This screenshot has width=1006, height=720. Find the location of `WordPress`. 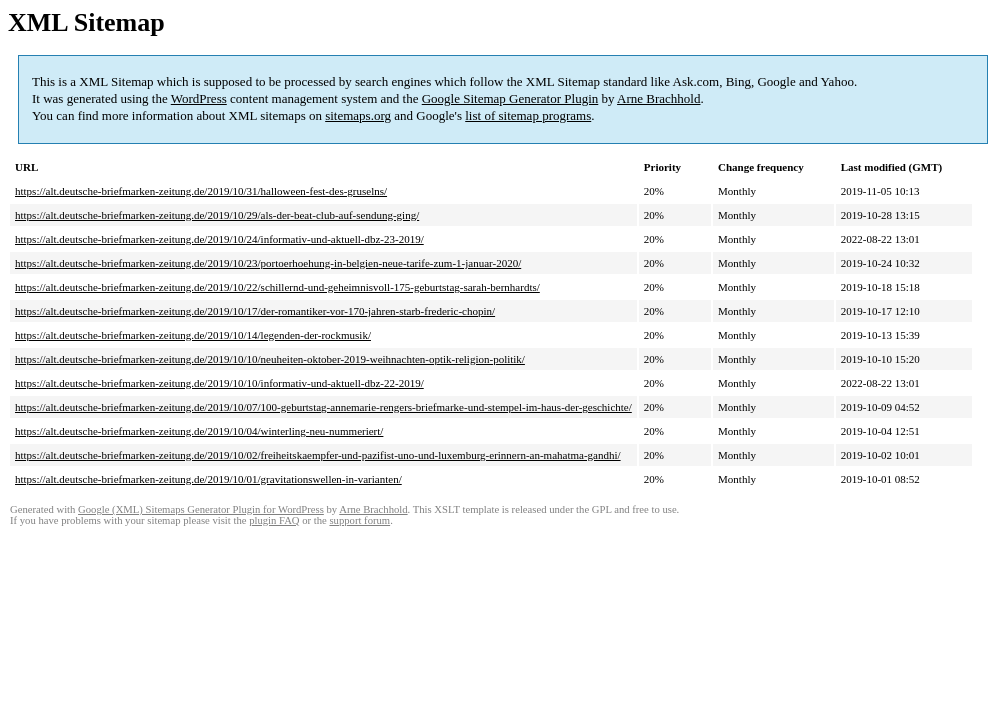

WordPress is located at coordinates (199, 98).